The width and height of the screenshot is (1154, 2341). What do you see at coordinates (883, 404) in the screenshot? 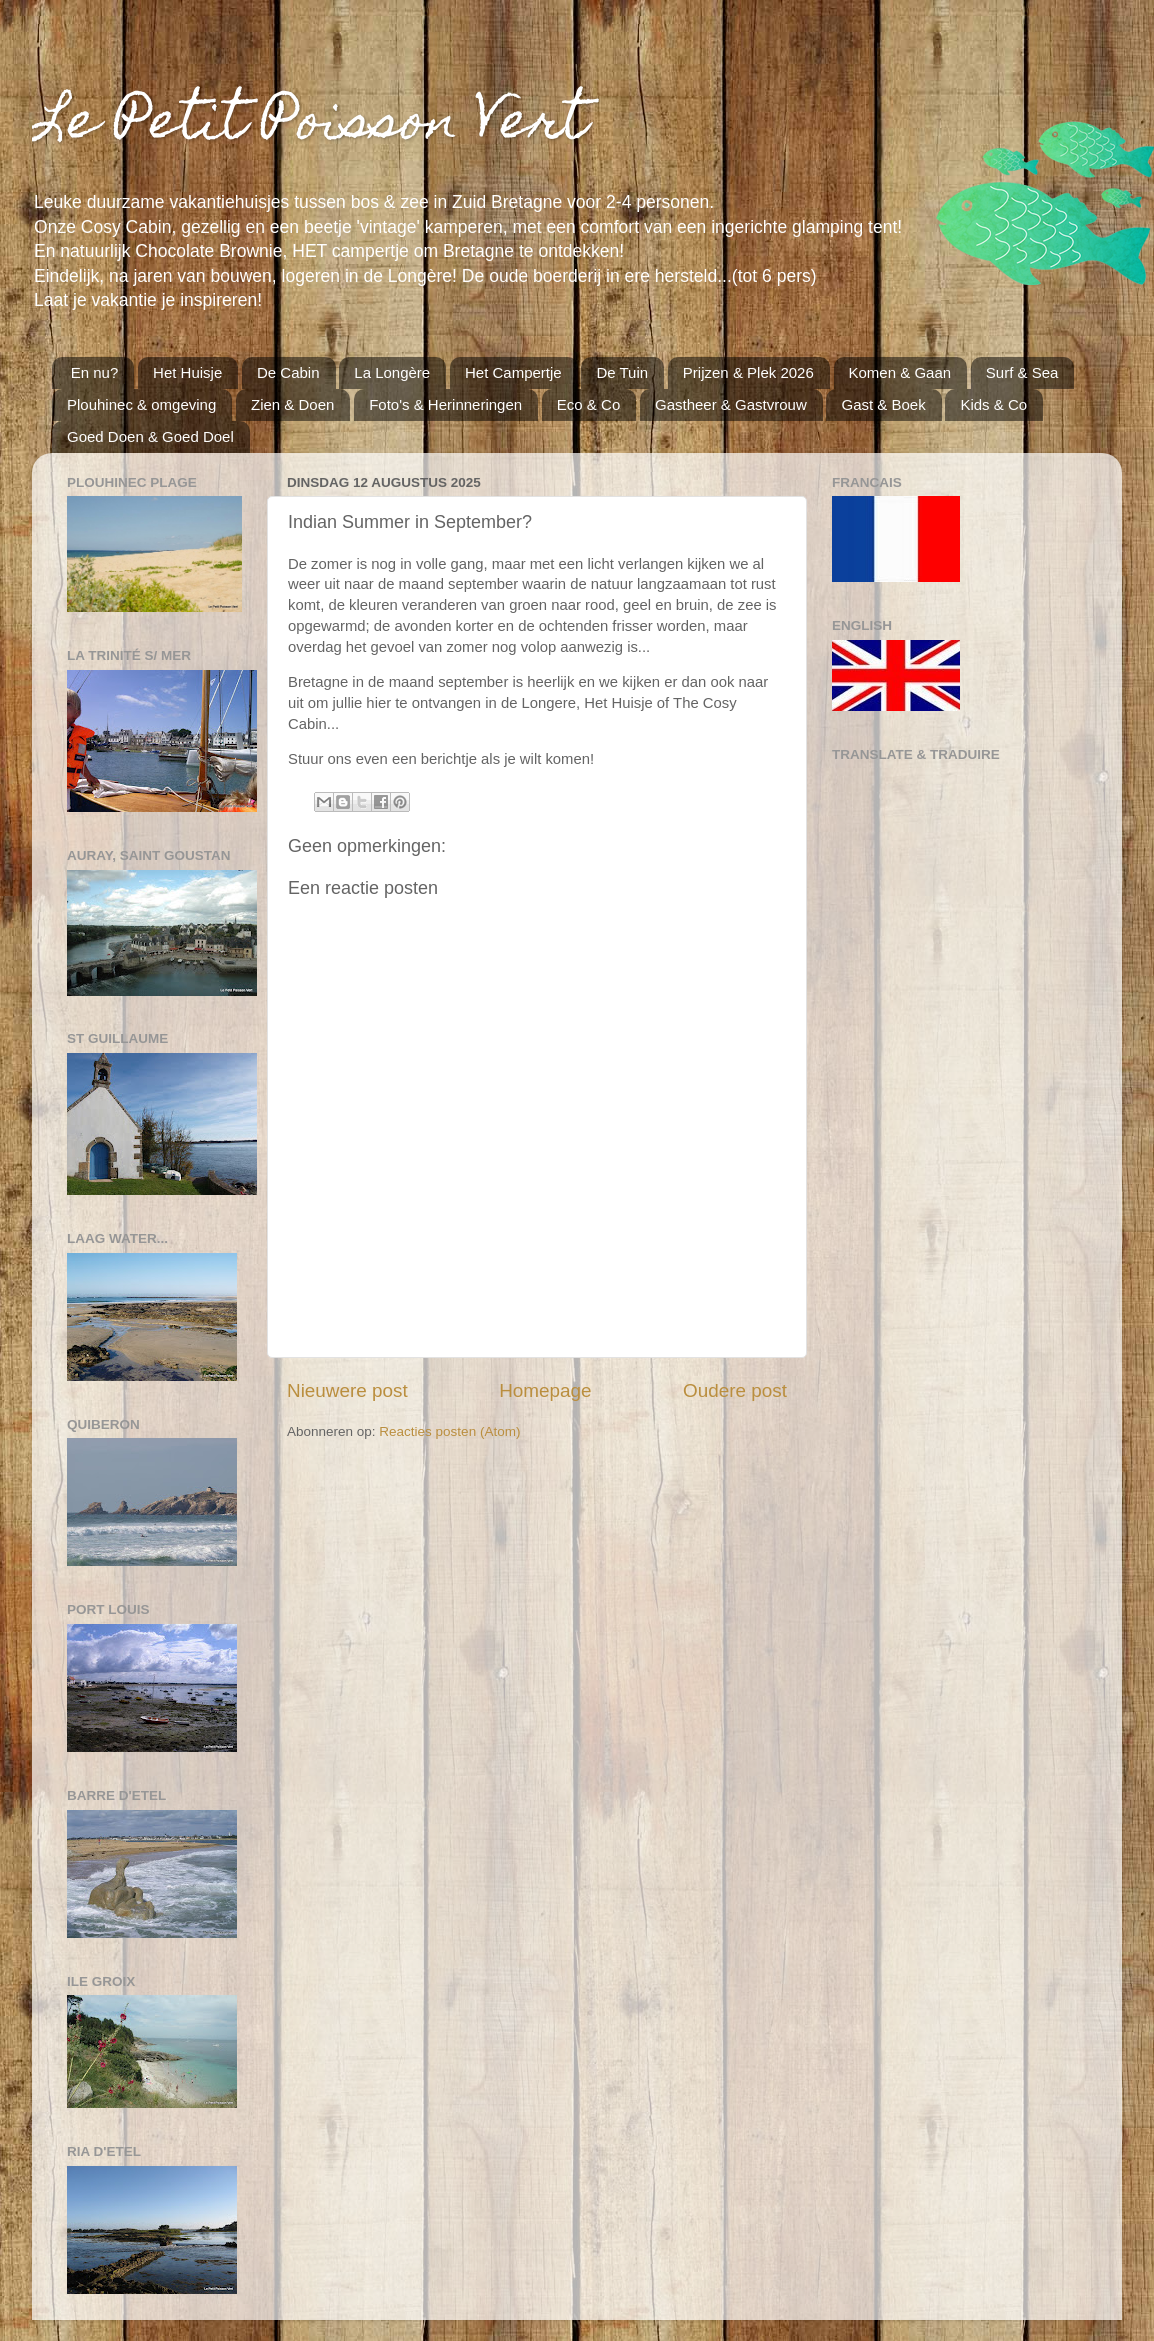
I see `Gast & Boek` at bounding box center [883, 404].